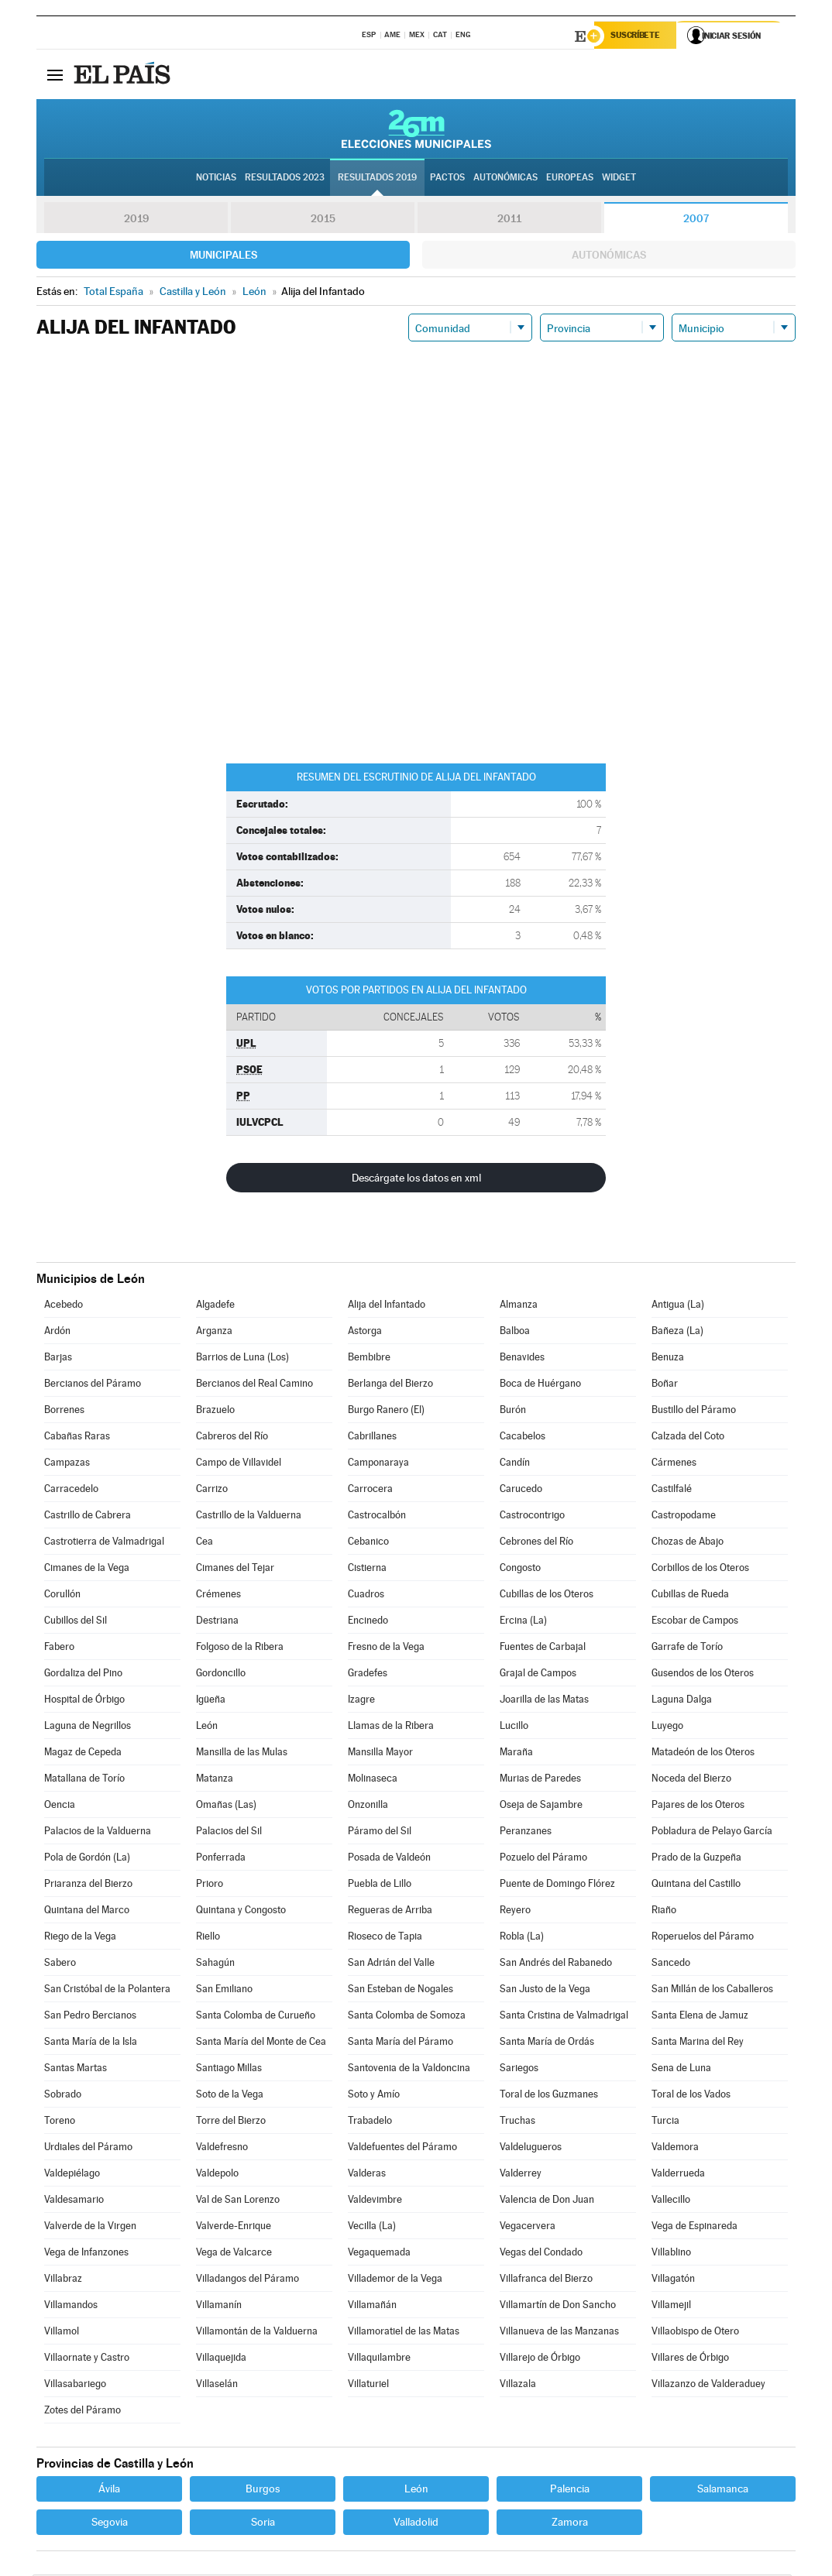  Describe the element at coordinates (521, 1490) in the screenshot. I see `Carucedo` at that location.